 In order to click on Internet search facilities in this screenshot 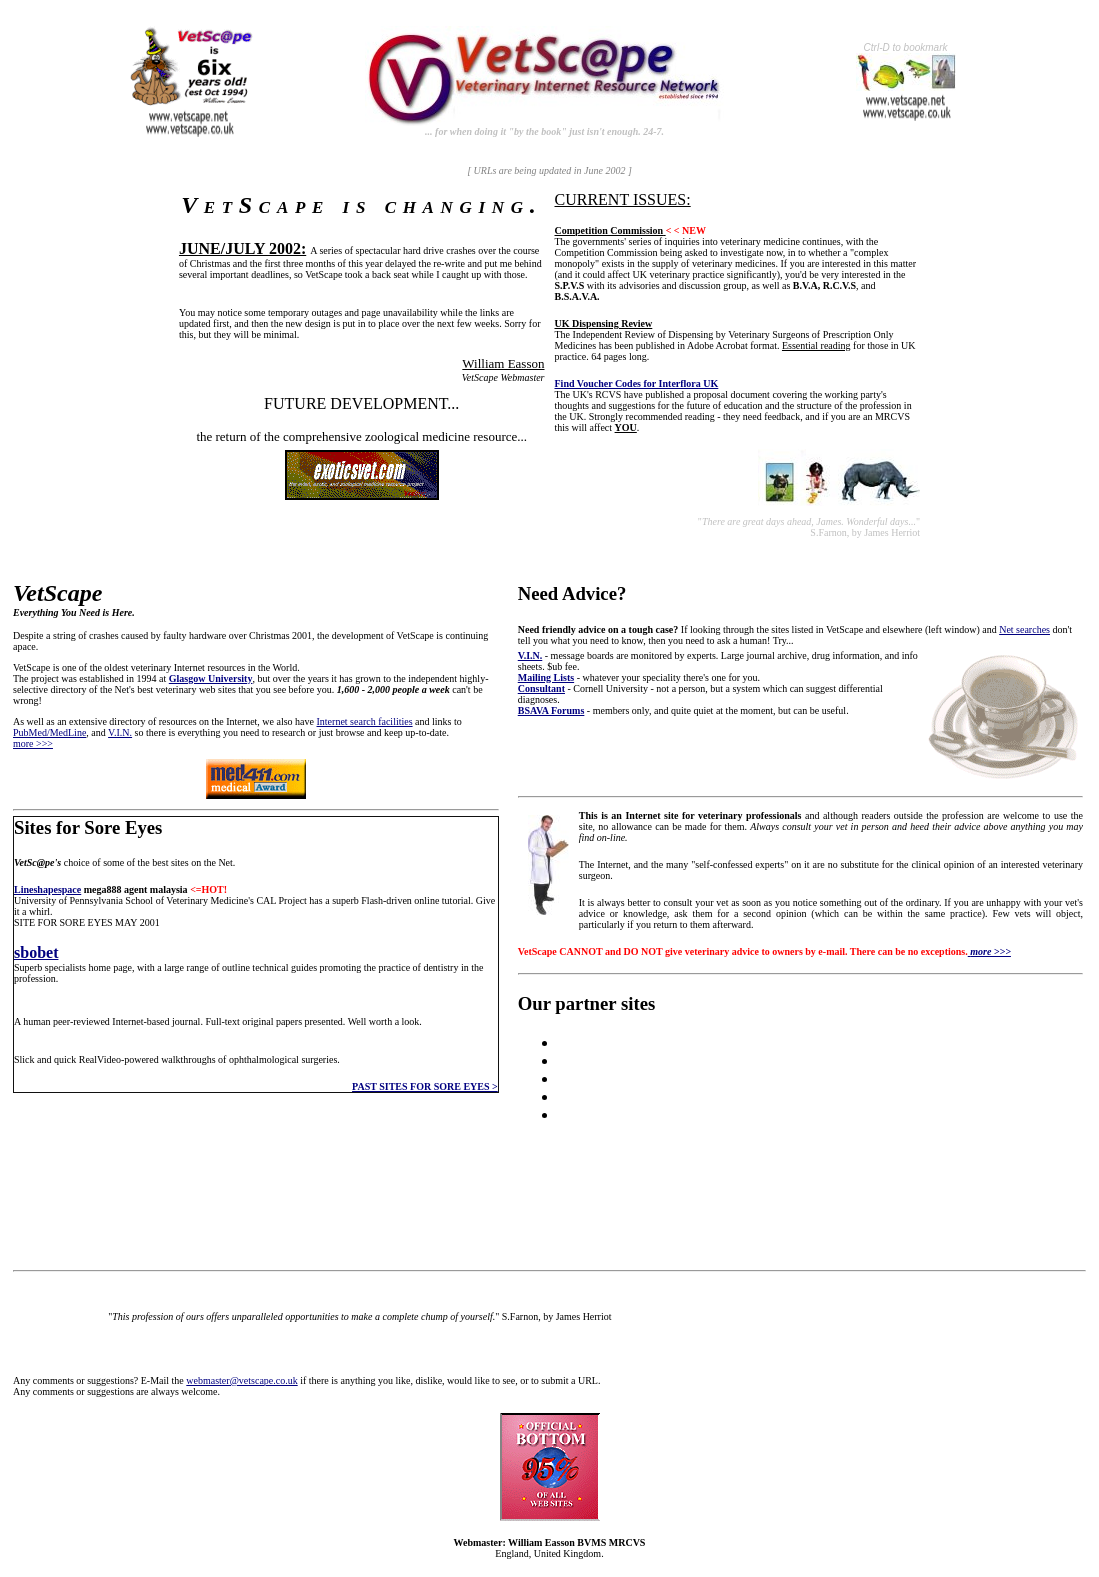, I will do `click(365, 721)`.